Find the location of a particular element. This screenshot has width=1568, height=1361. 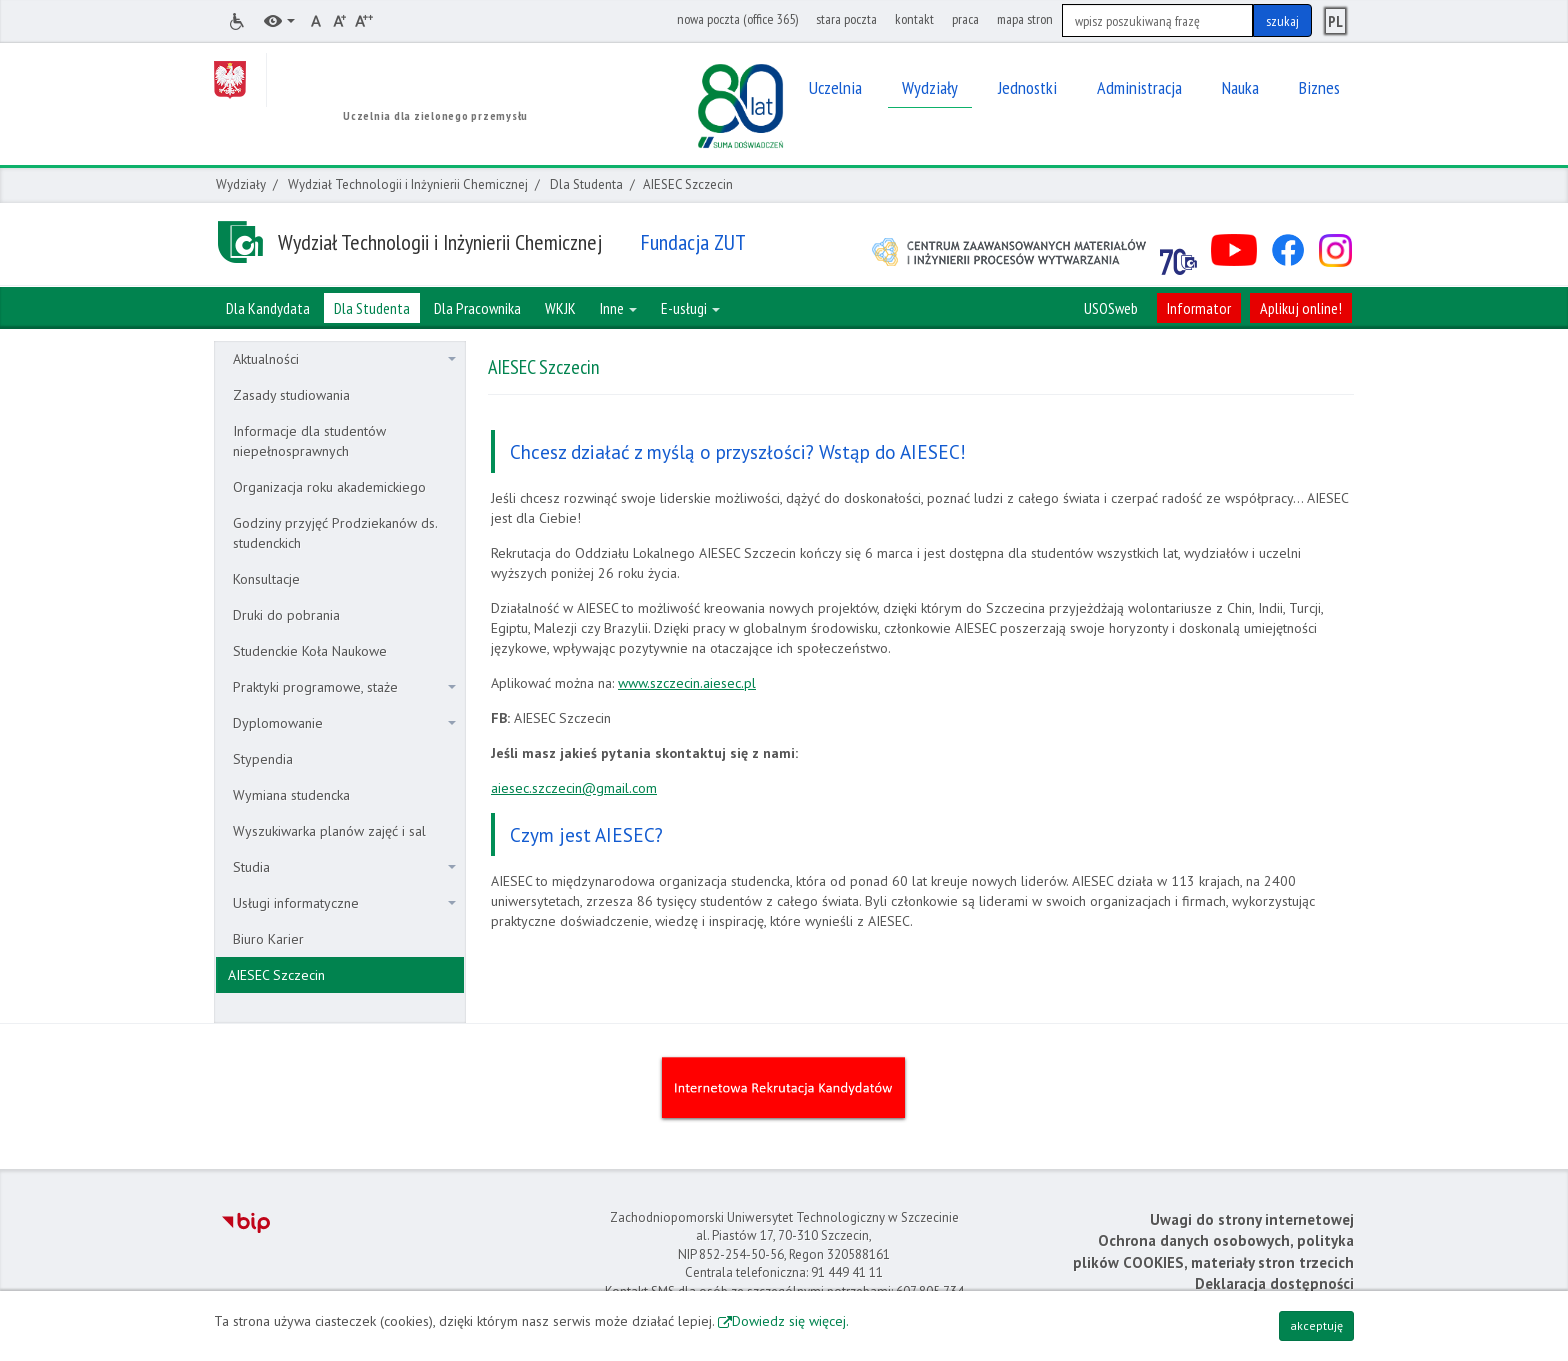

Wydział Technologii i Inżynierii Chemicznej is located at coordinates (408, 184).